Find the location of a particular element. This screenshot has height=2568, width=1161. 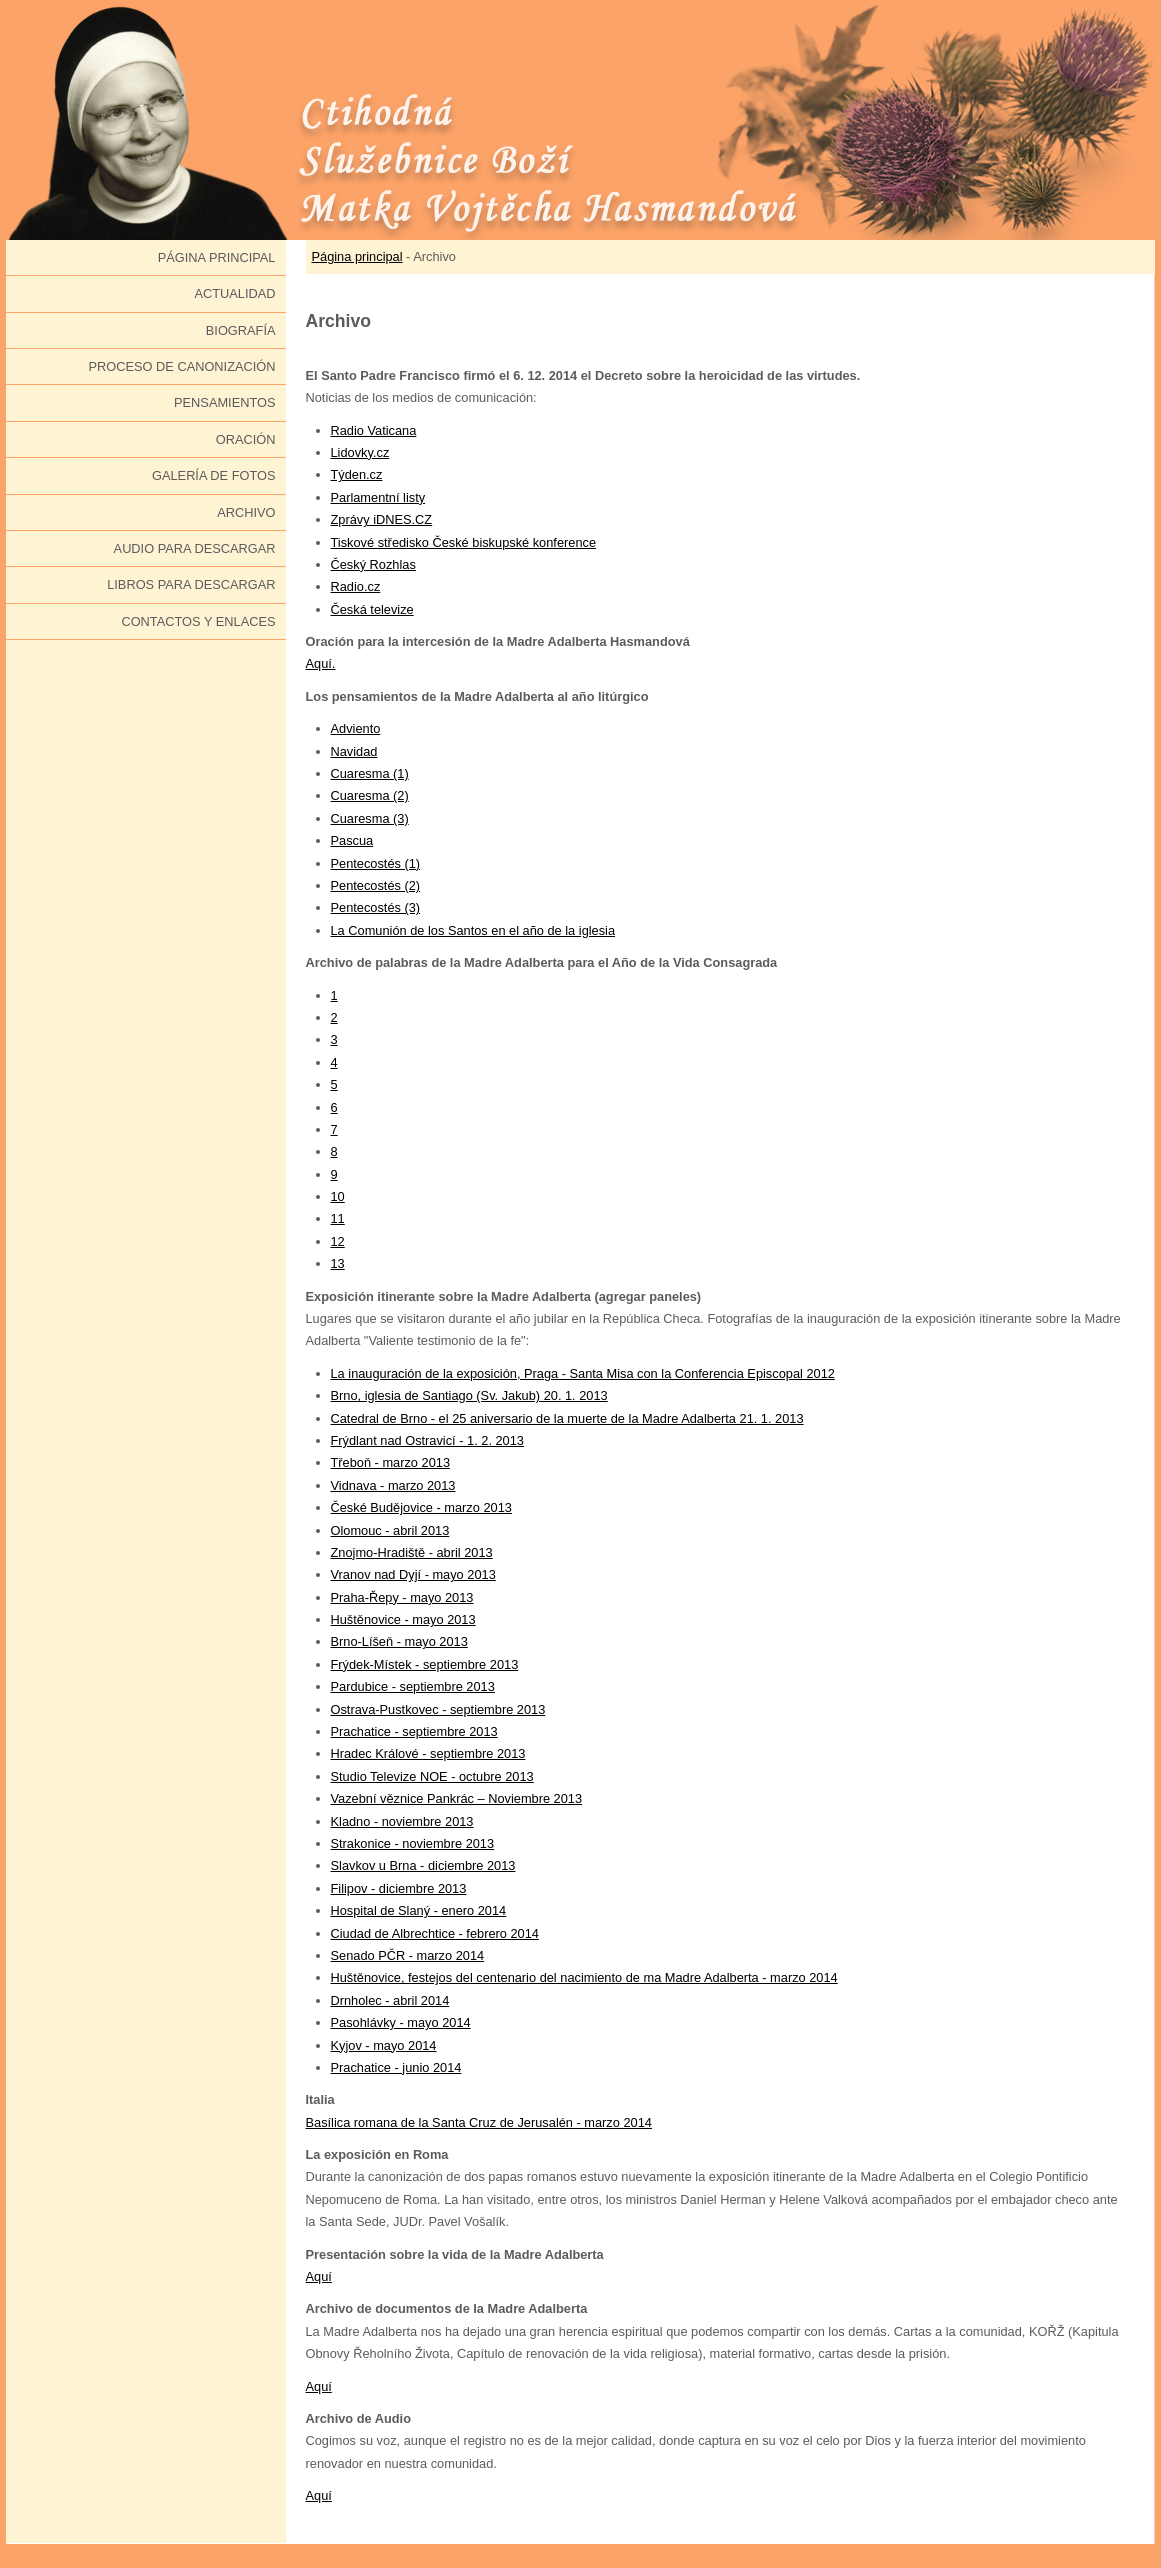

13 is located at coordinates (338, 1263).